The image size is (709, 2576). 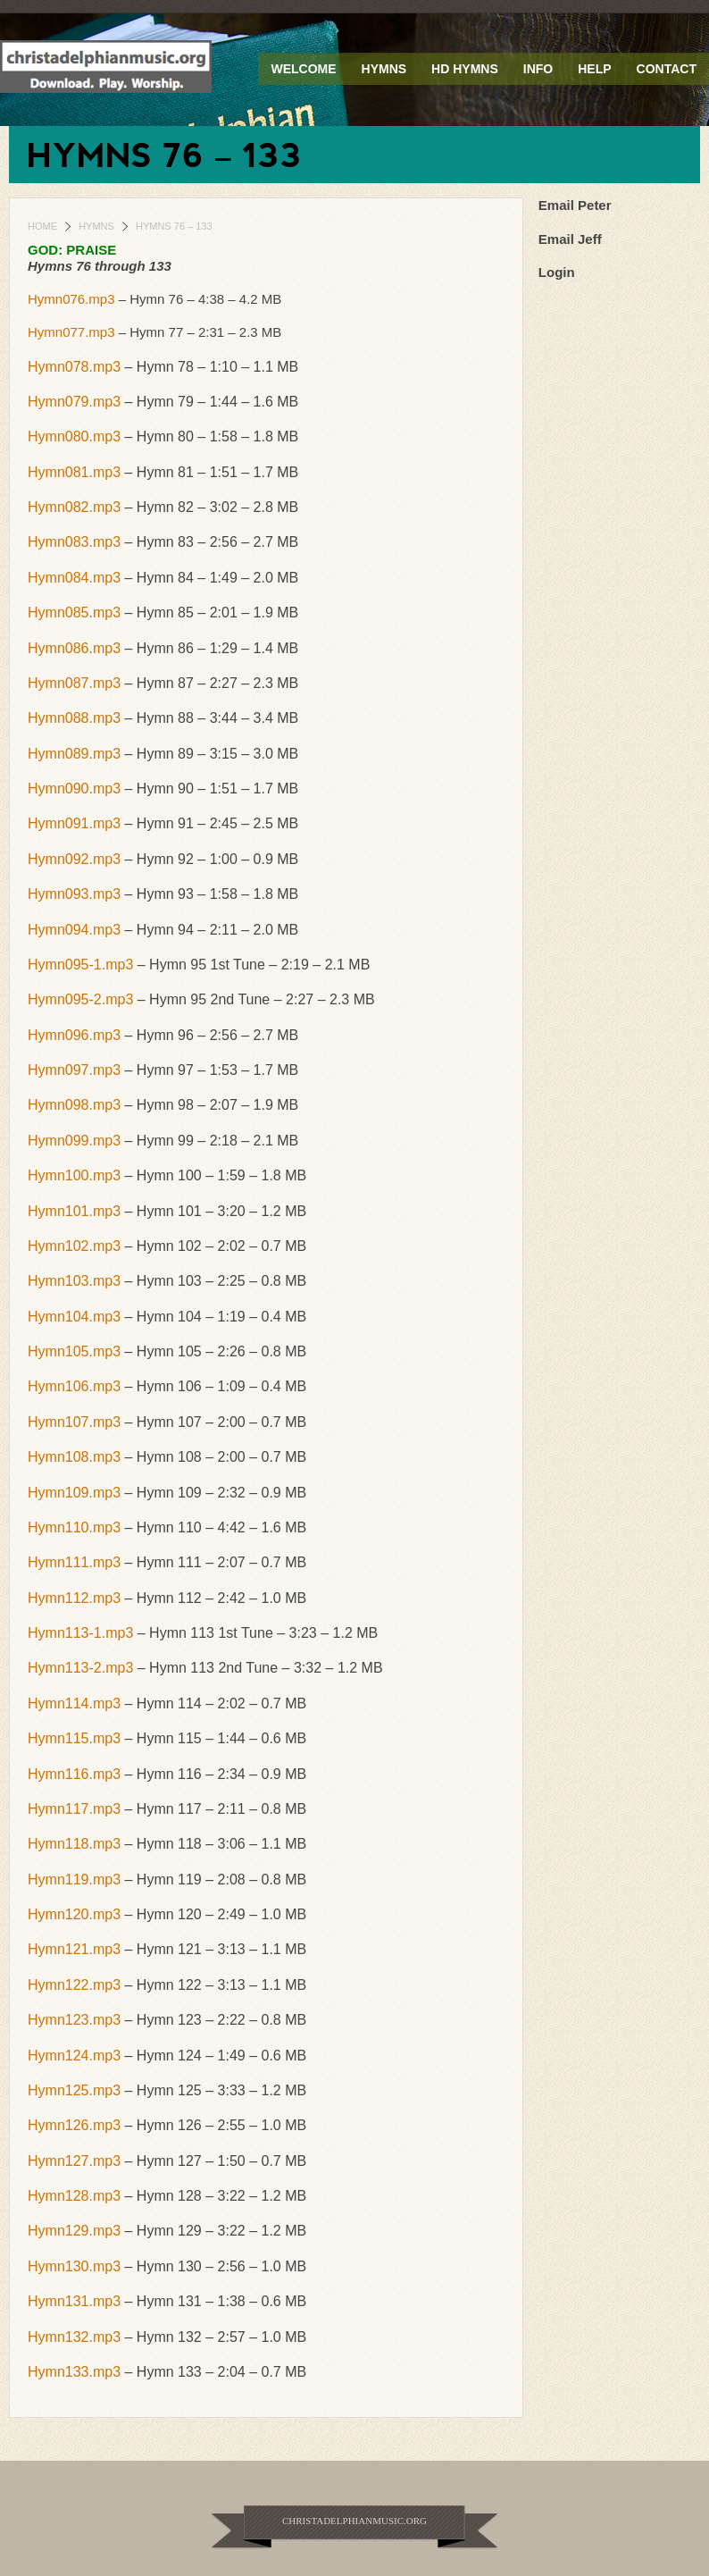 I want to click on Hymn126.mp3, so click(x=74, y=2125).